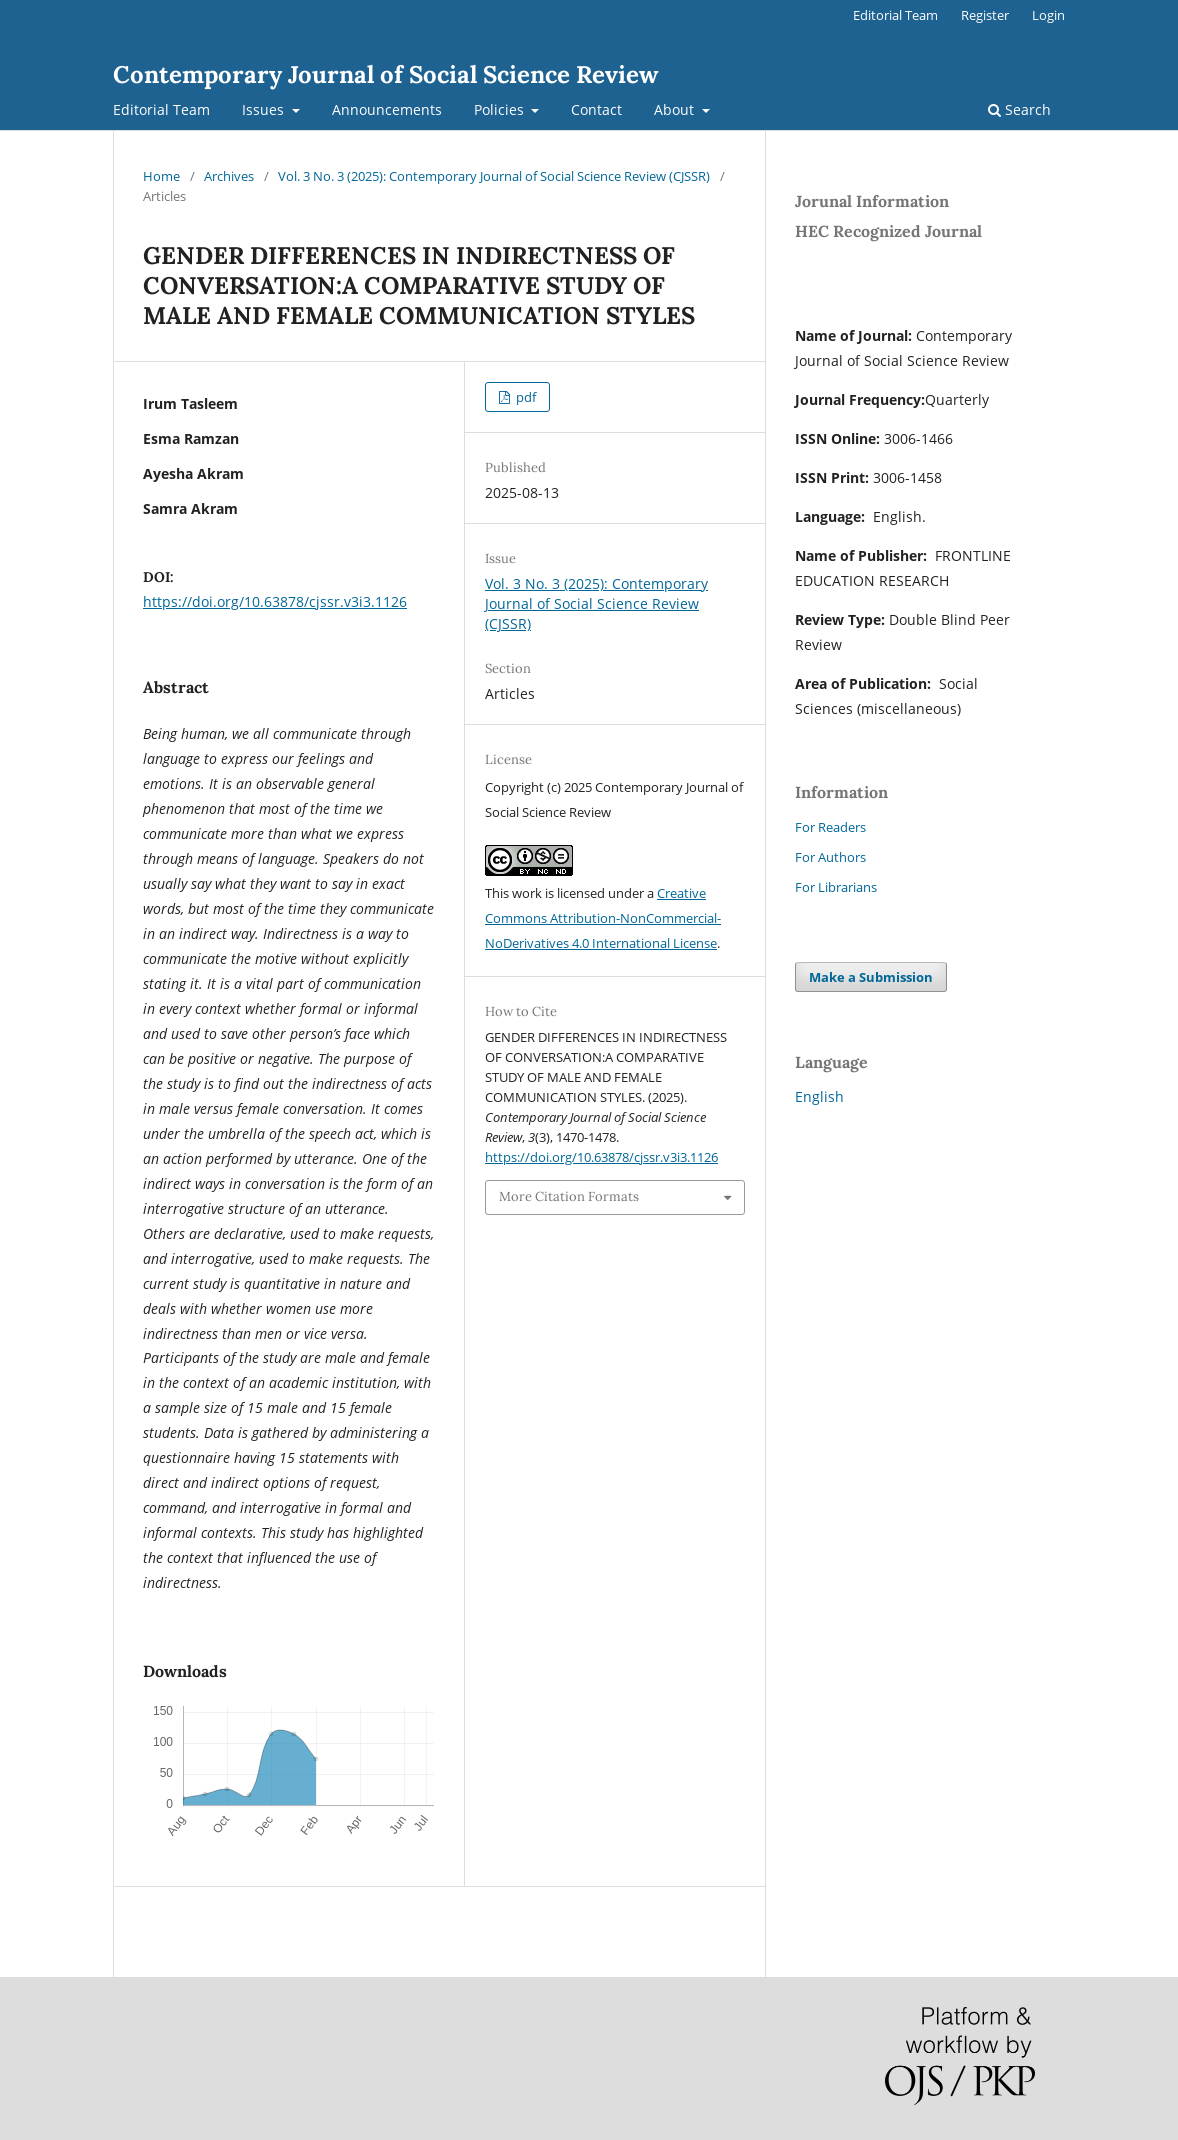  What do you see at coordinates (830, 827) in the screenshot?
I see `For Readers` at bounding box center [830, 827].